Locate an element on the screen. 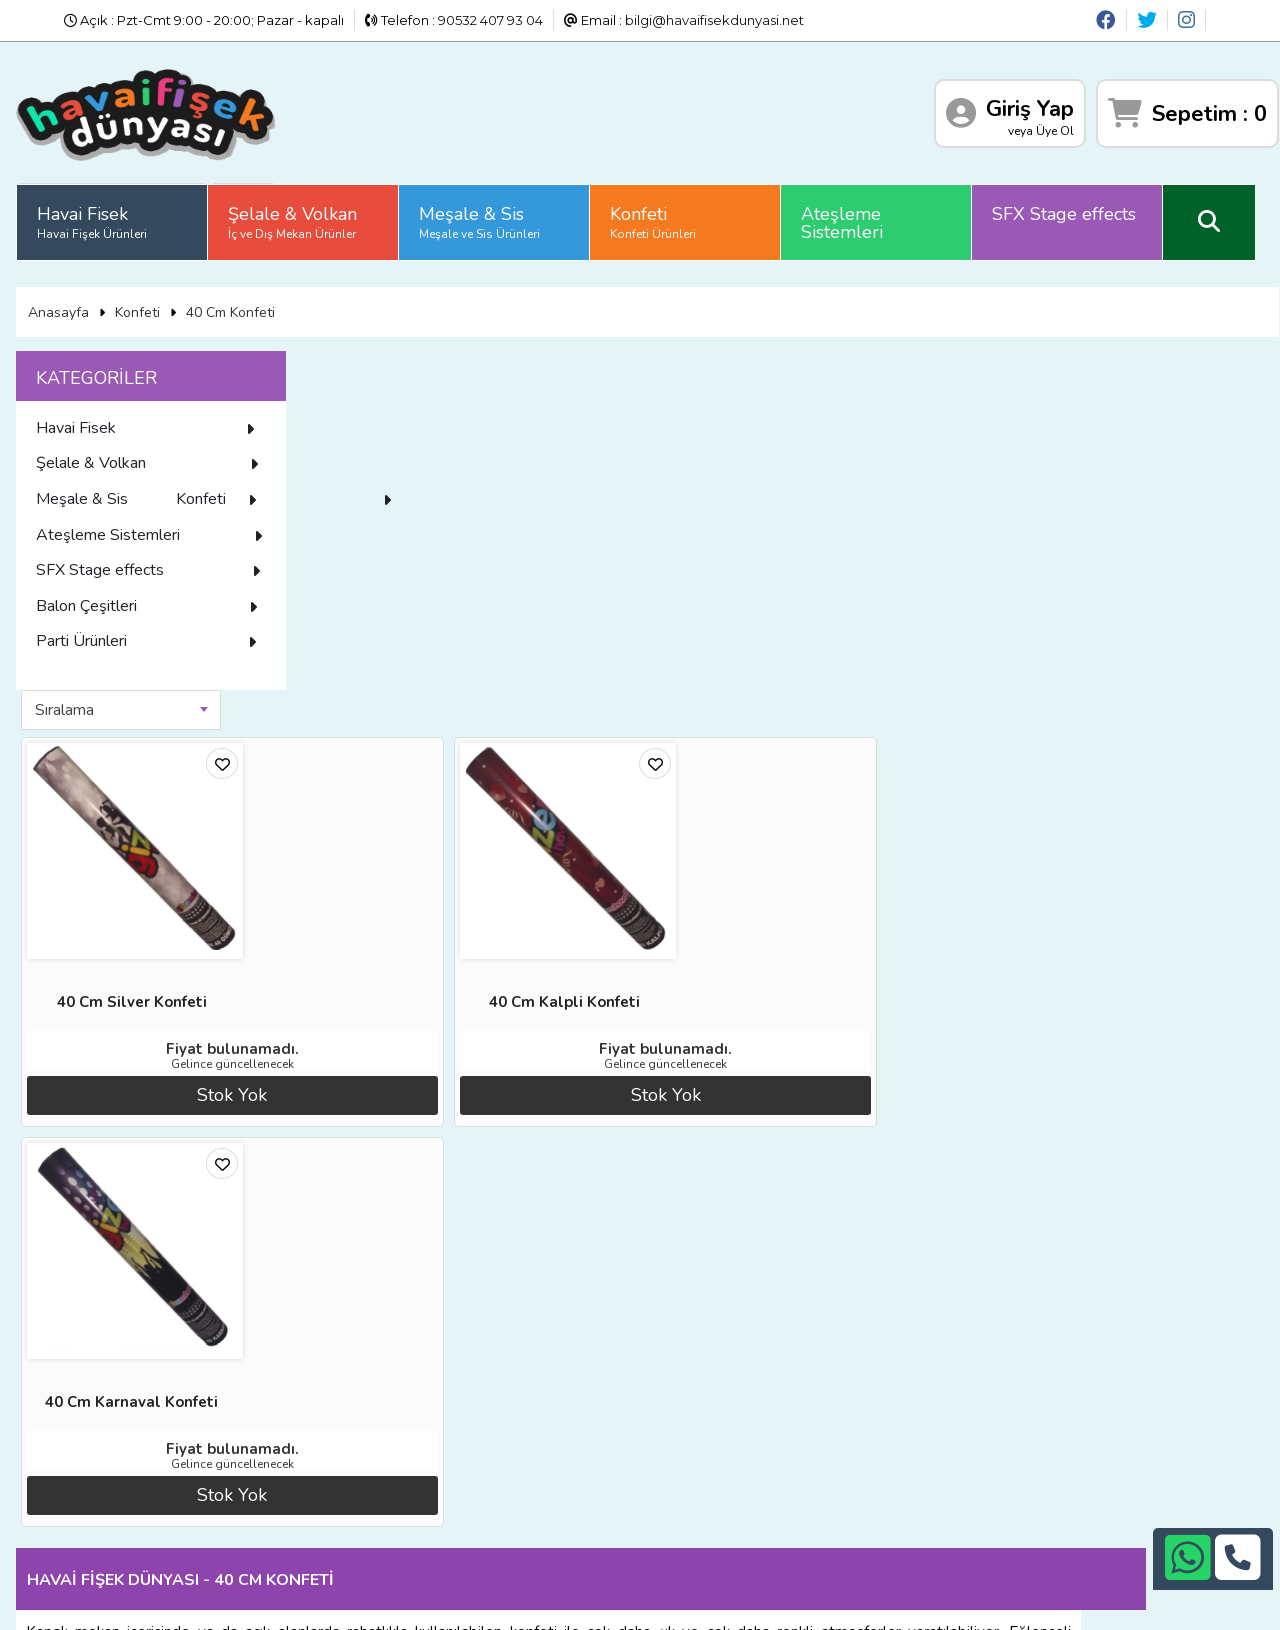 This screenshot has height=1630, width=1280. Balon Çeşitleri is located at coordinates (155, 634).